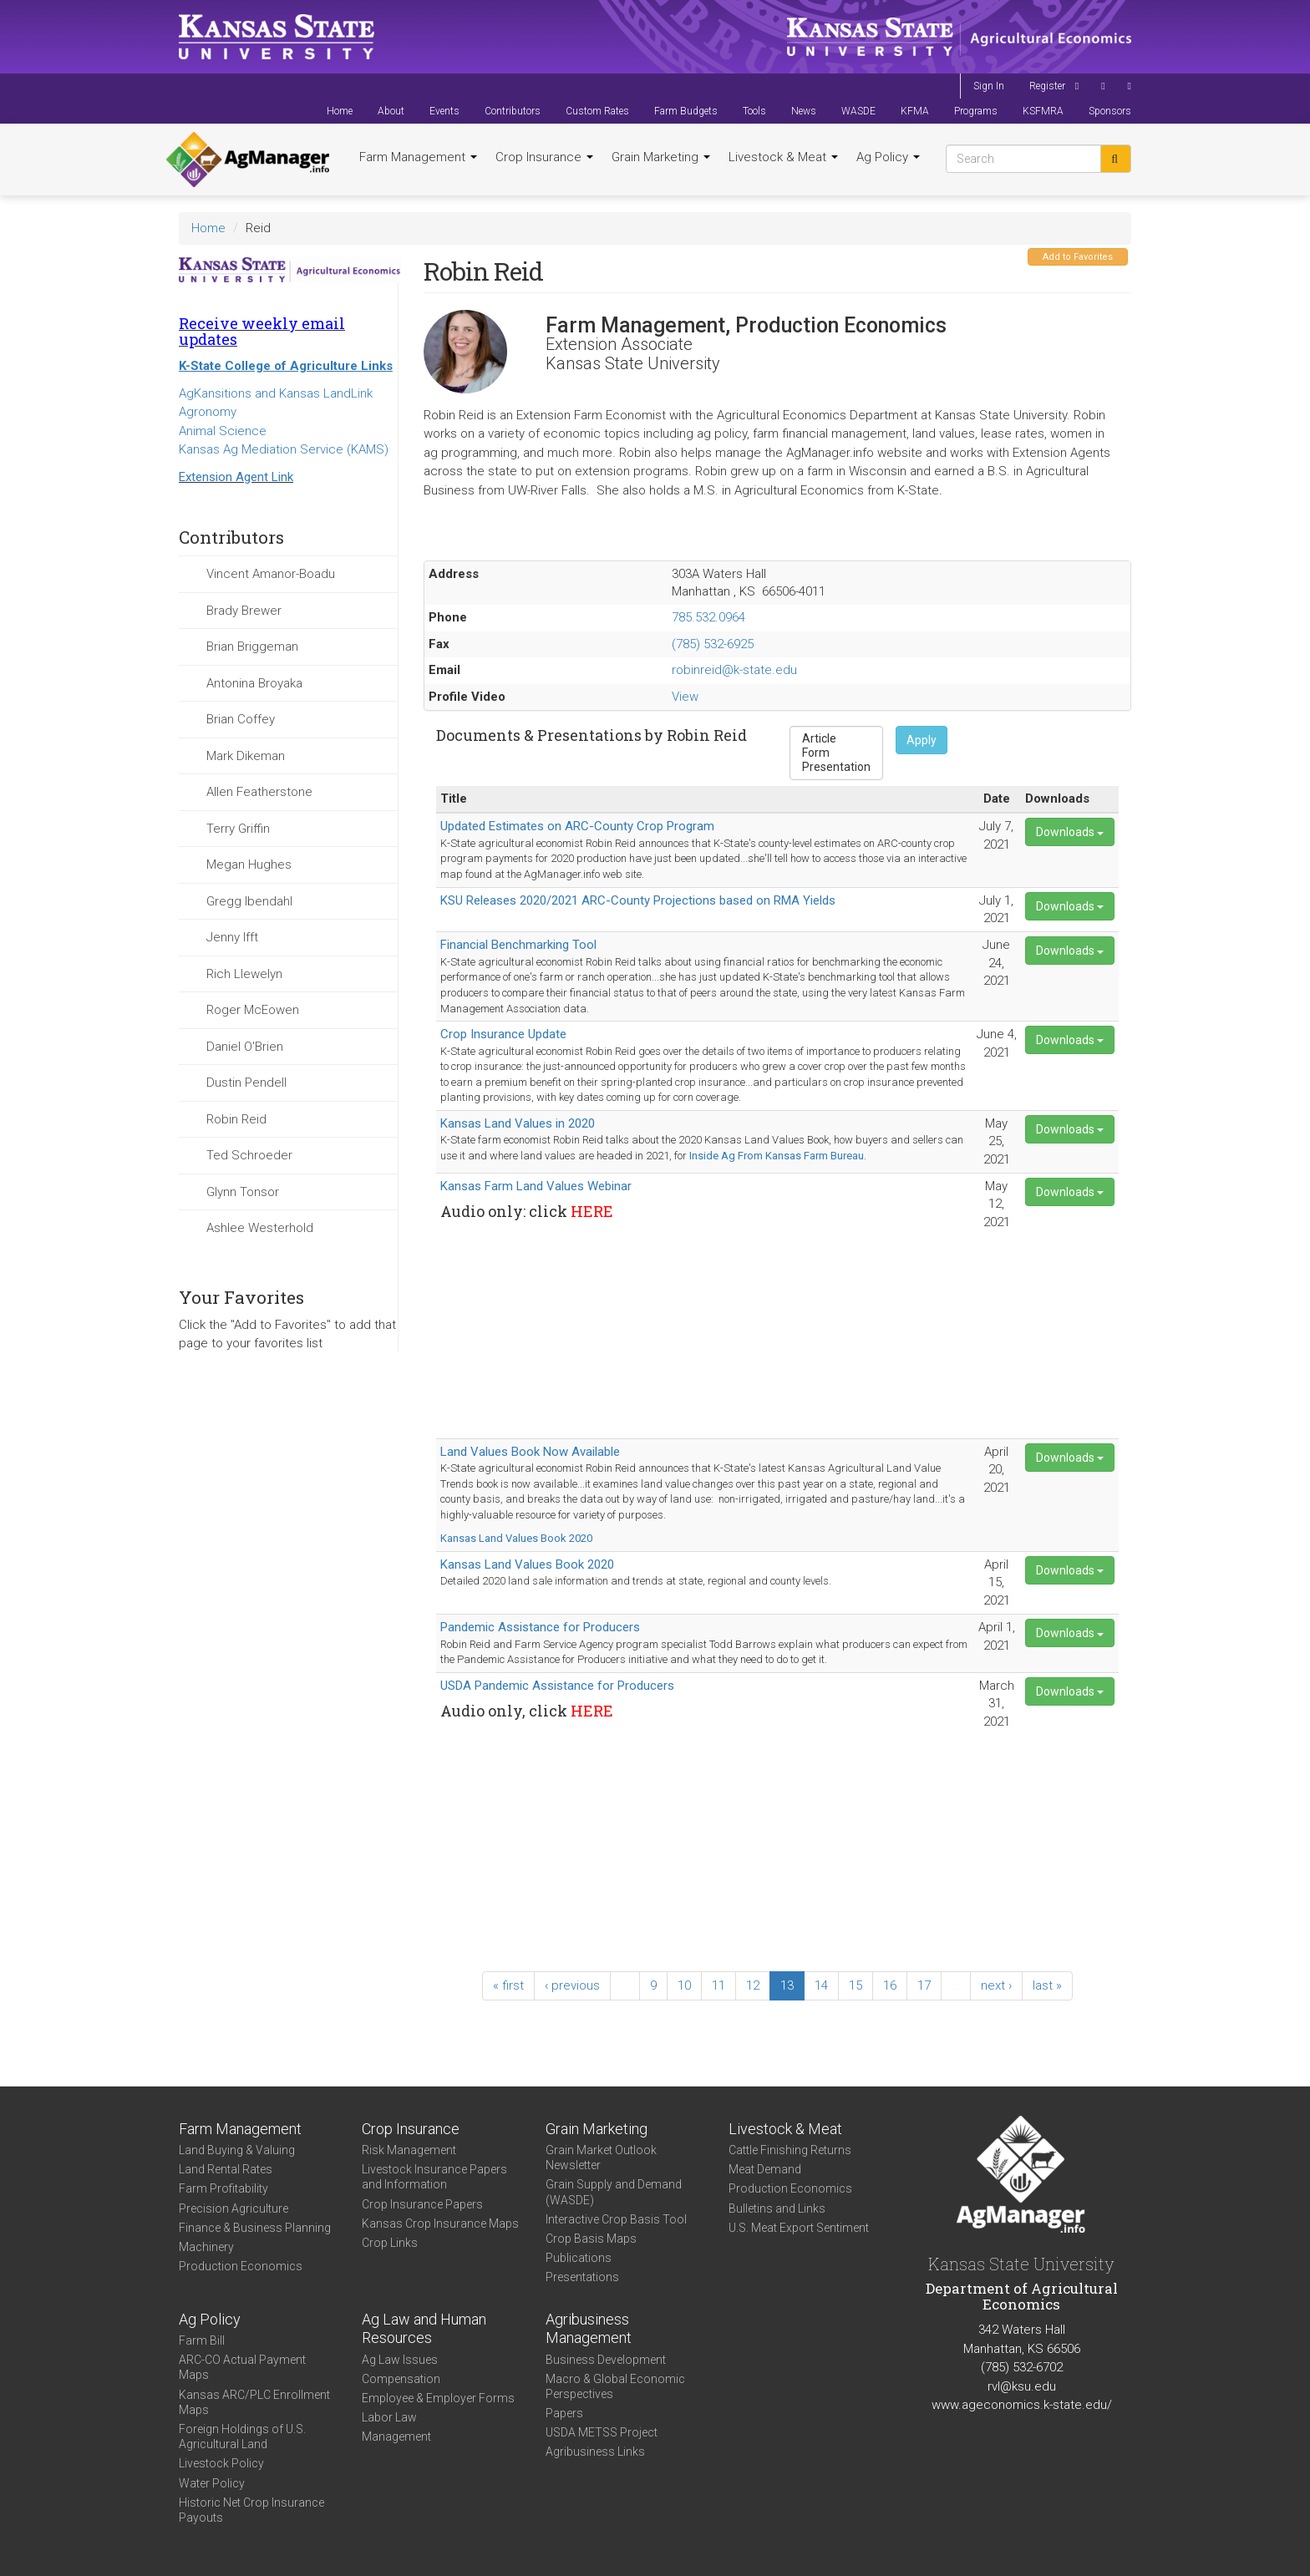 This screenshot has width=1310, height=2576. I want to click on KSFMRA, so click(1043, 111).